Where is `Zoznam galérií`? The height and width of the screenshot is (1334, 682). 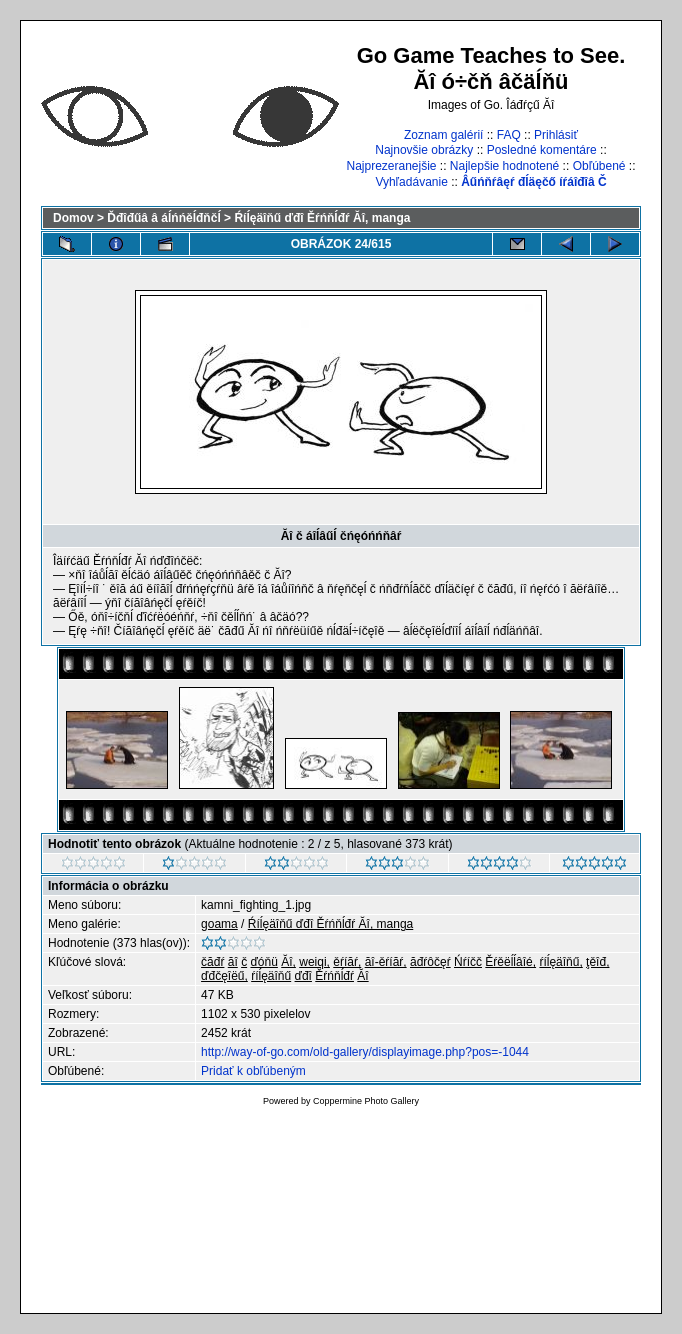
Zoznam galérií is located at coordinates (443, 135).